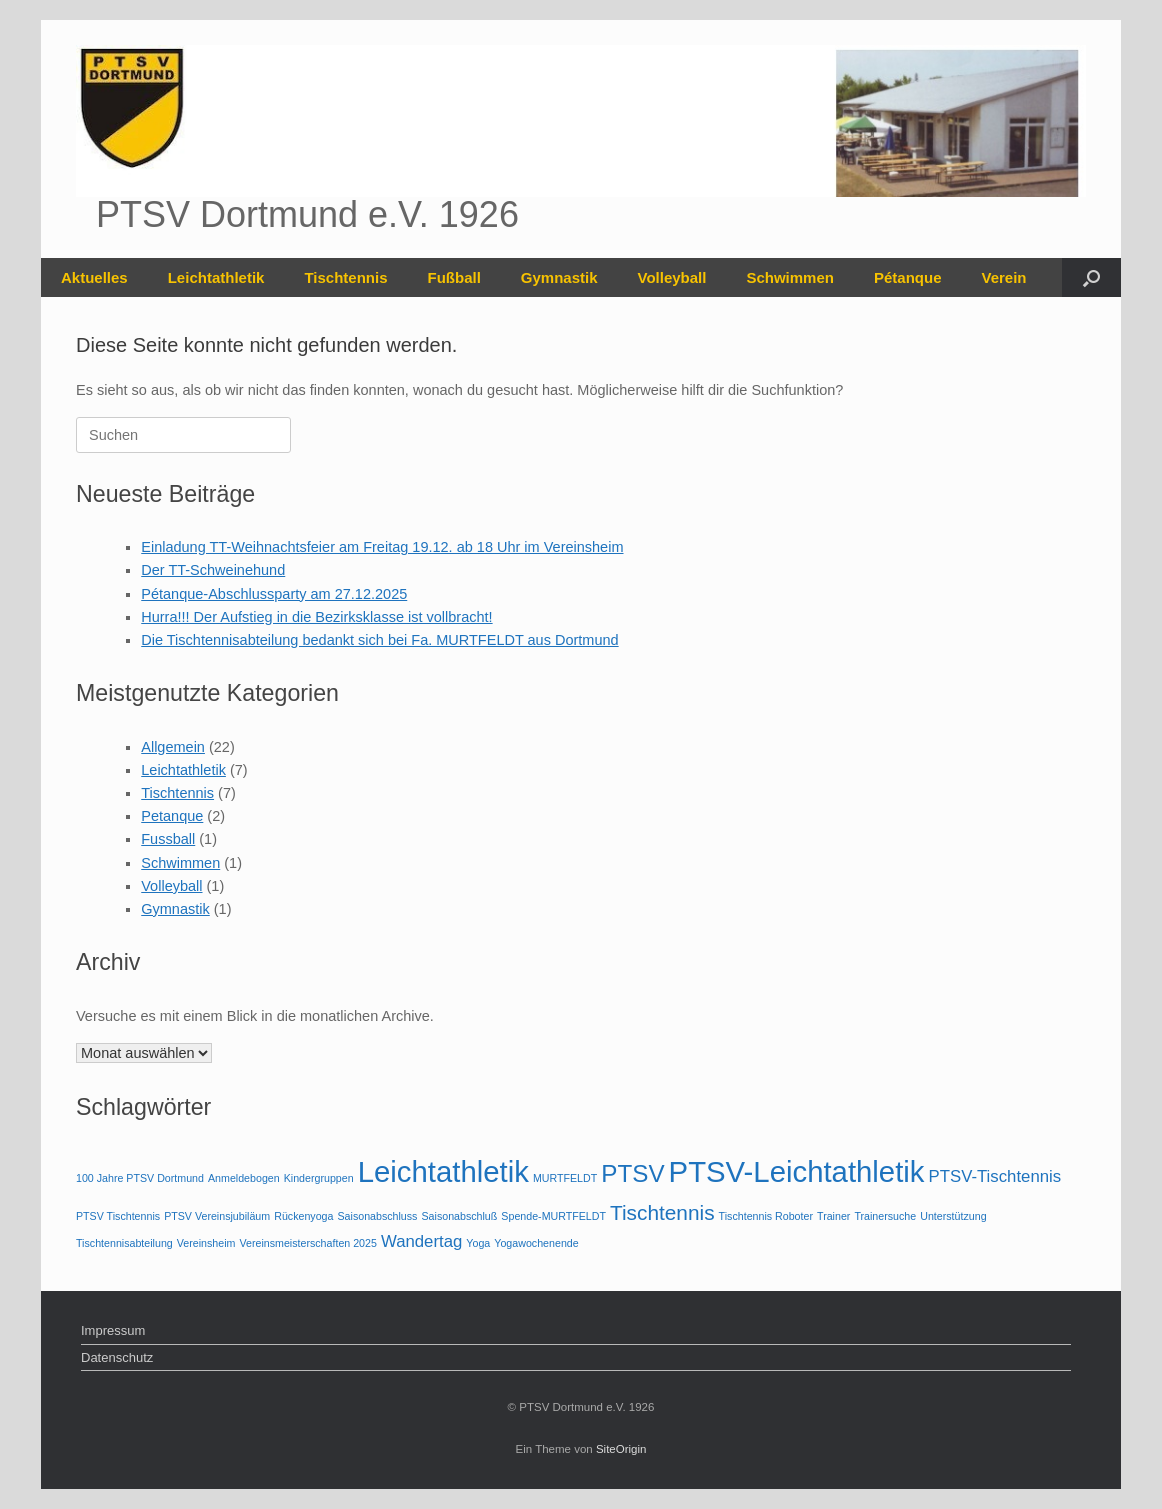 The width and height of the screenshot is (1162, 1509). Describe the element at coordinates (766, 1216) in the screenshot. I see `Tischtennis Roboter [Tischtennis Roboter (1 Eintrag)]` at that location.